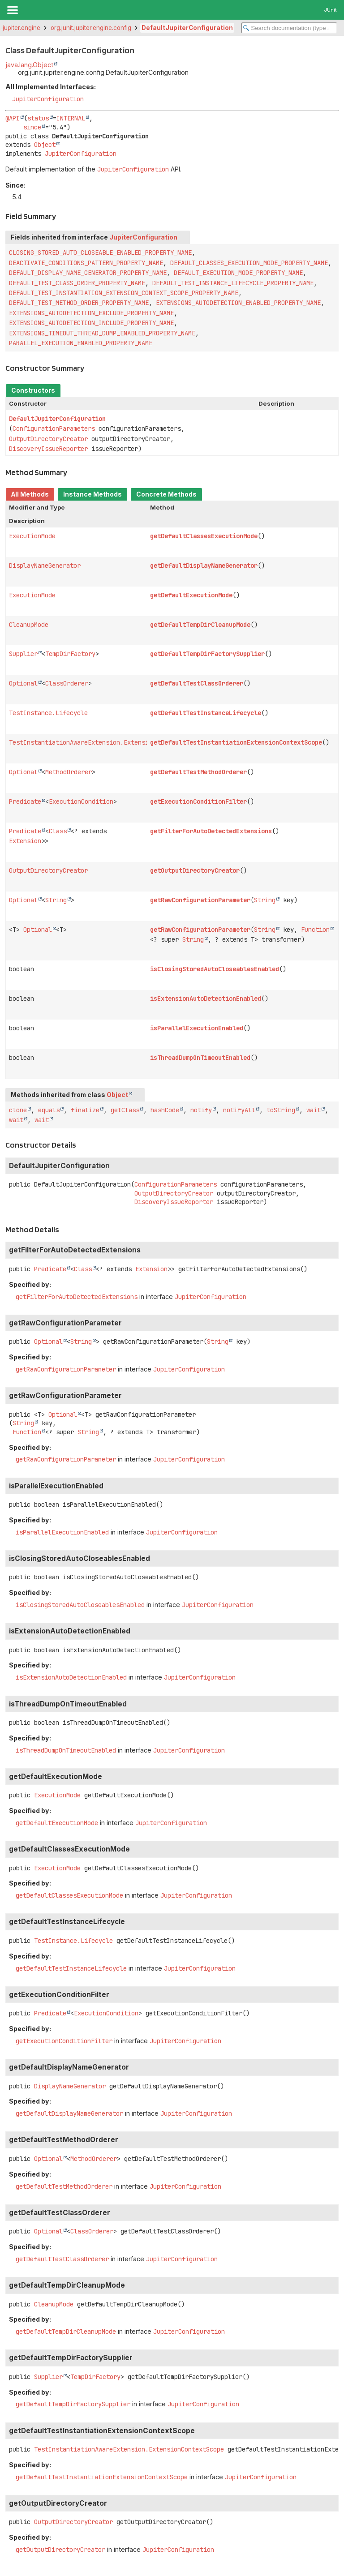  I want to click on java.lang.Object, so click(29, 65).